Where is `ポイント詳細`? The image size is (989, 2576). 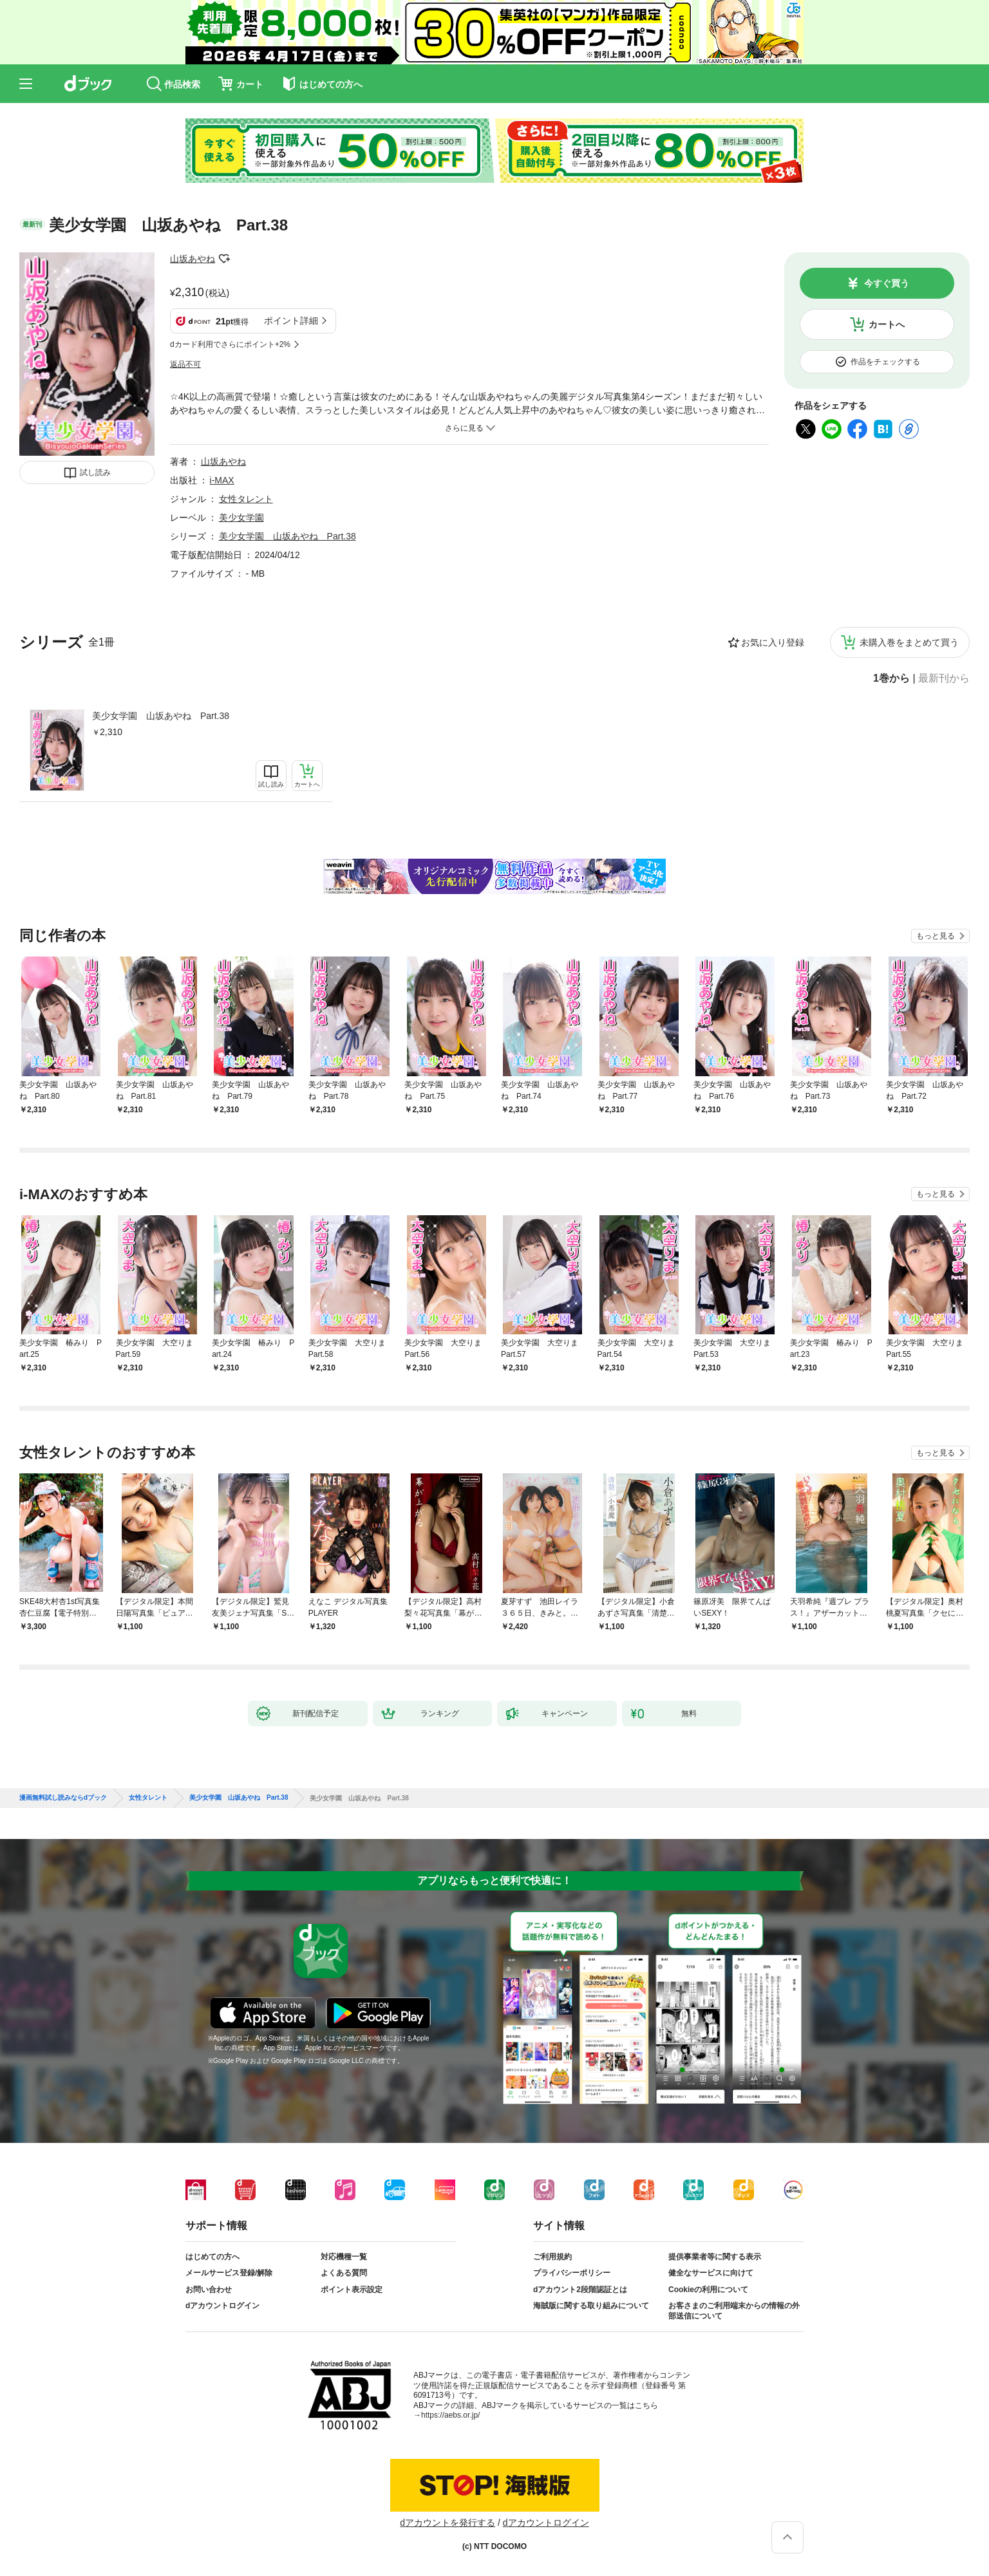 ポイント詳細 is located at coordinates (291, 320).